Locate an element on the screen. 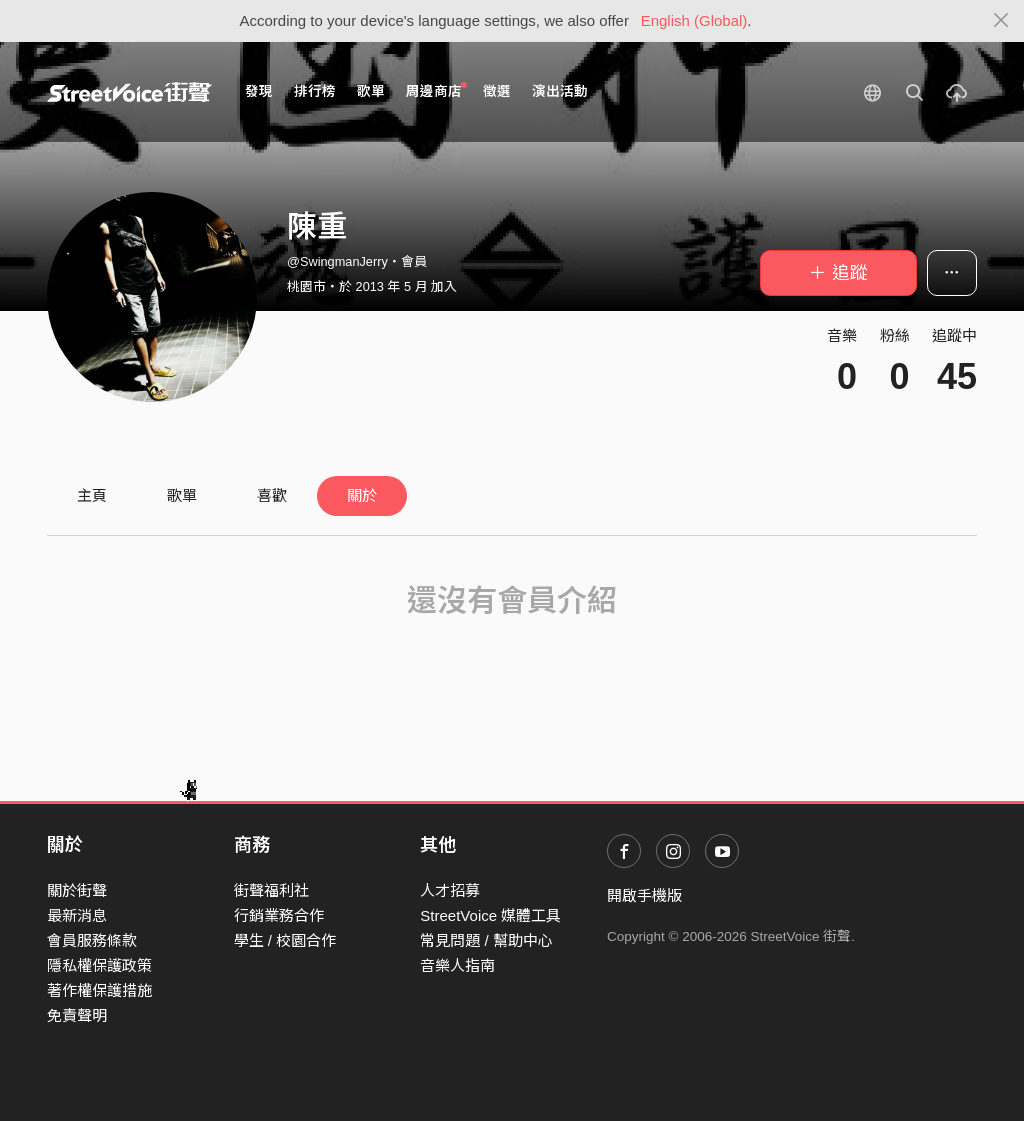 The height and width of the screenshot is (1121, 1024). 學生 / 校園合作 is located at coordinates (285, 940).